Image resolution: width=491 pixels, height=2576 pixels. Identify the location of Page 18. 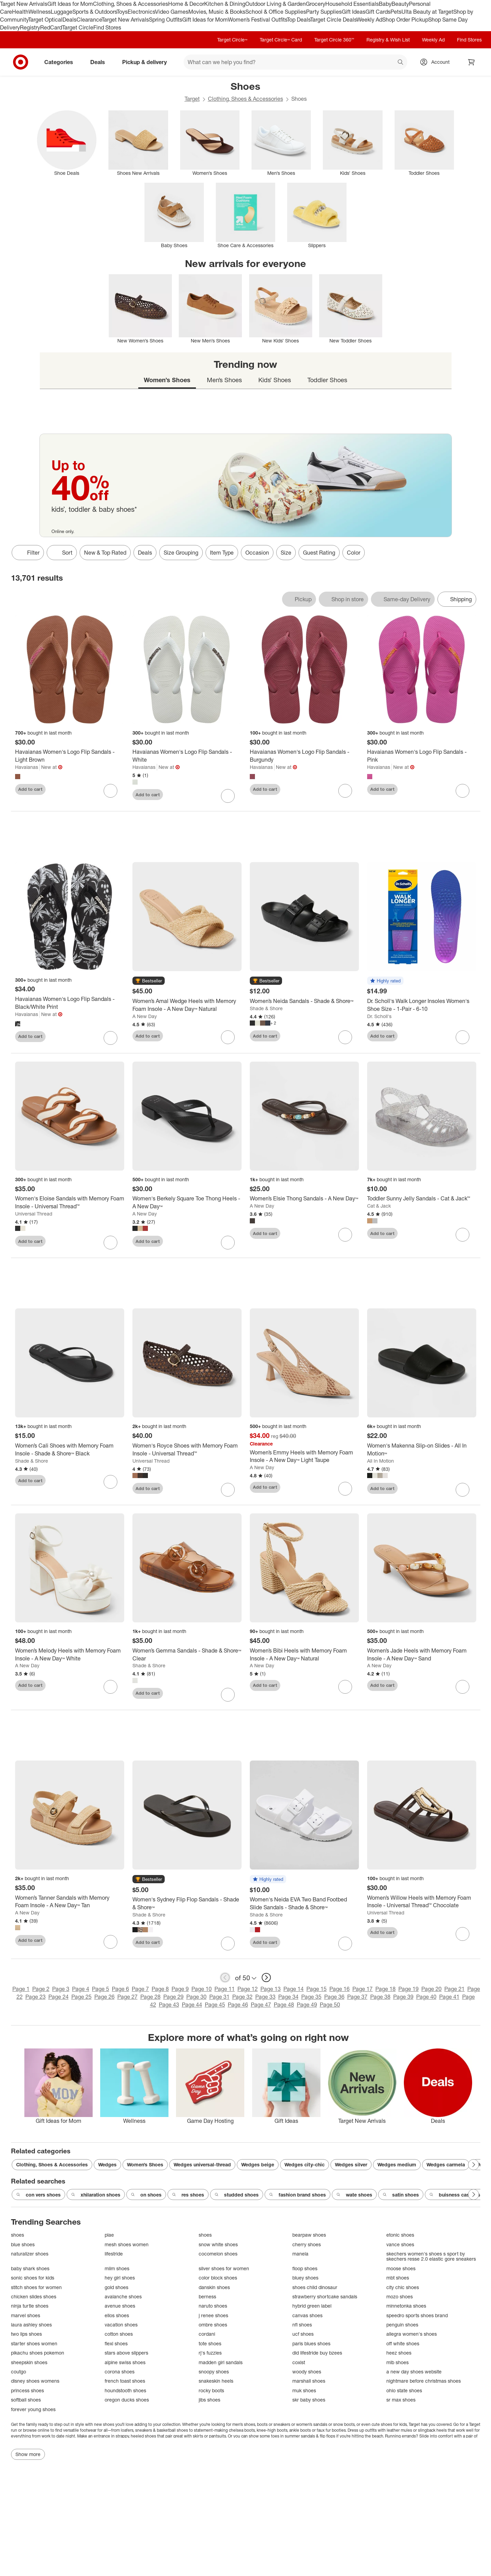
(385, 1988).